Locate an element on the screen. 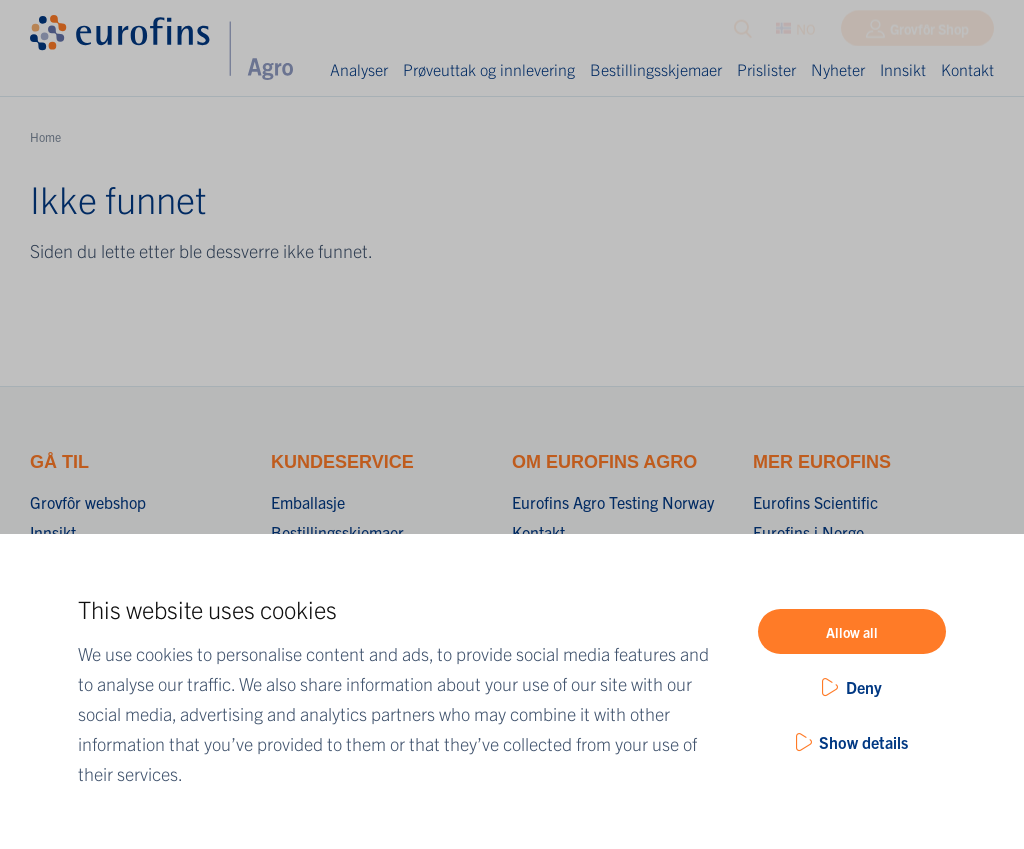 This screenshot has height=849, width=1024. Show details is located at coordinates (863, 742).